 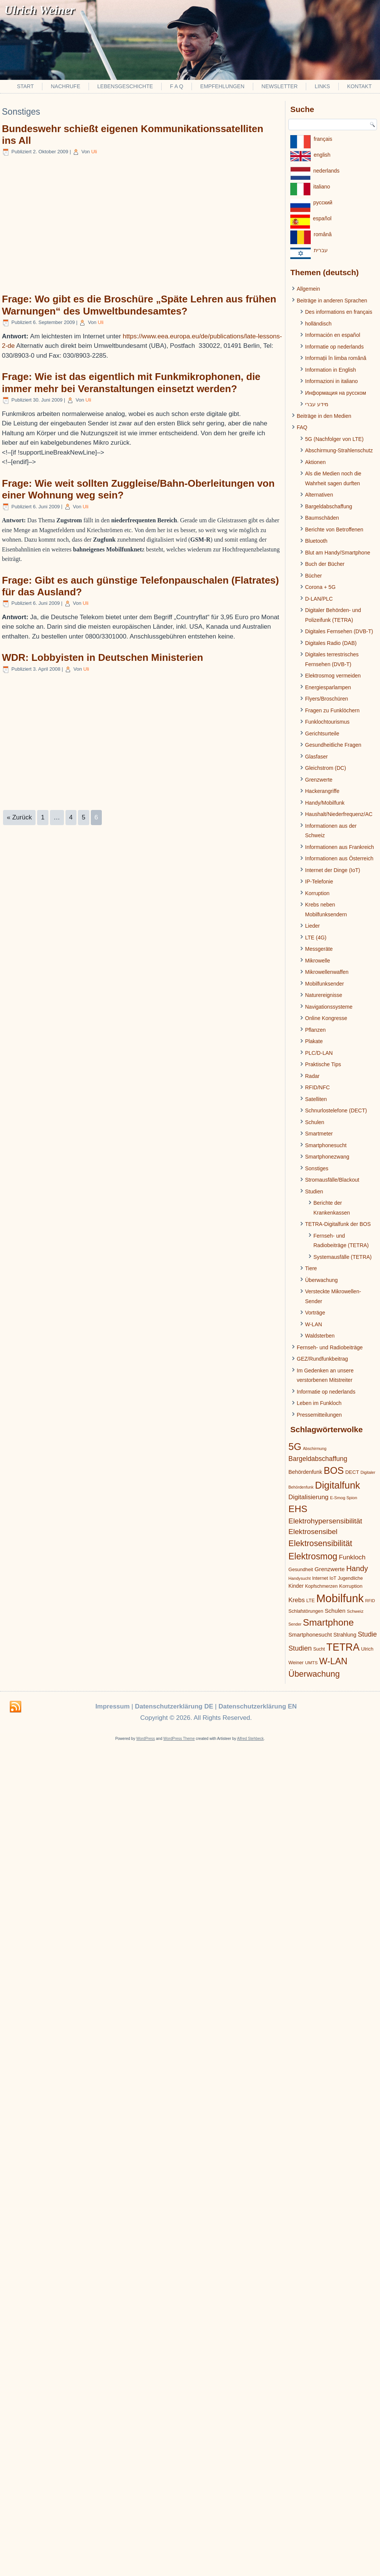 What do you see at coordinates (326, 1145) in the screenshot?
I see `Smartphonesucht` at bounding box center [326, 1145].